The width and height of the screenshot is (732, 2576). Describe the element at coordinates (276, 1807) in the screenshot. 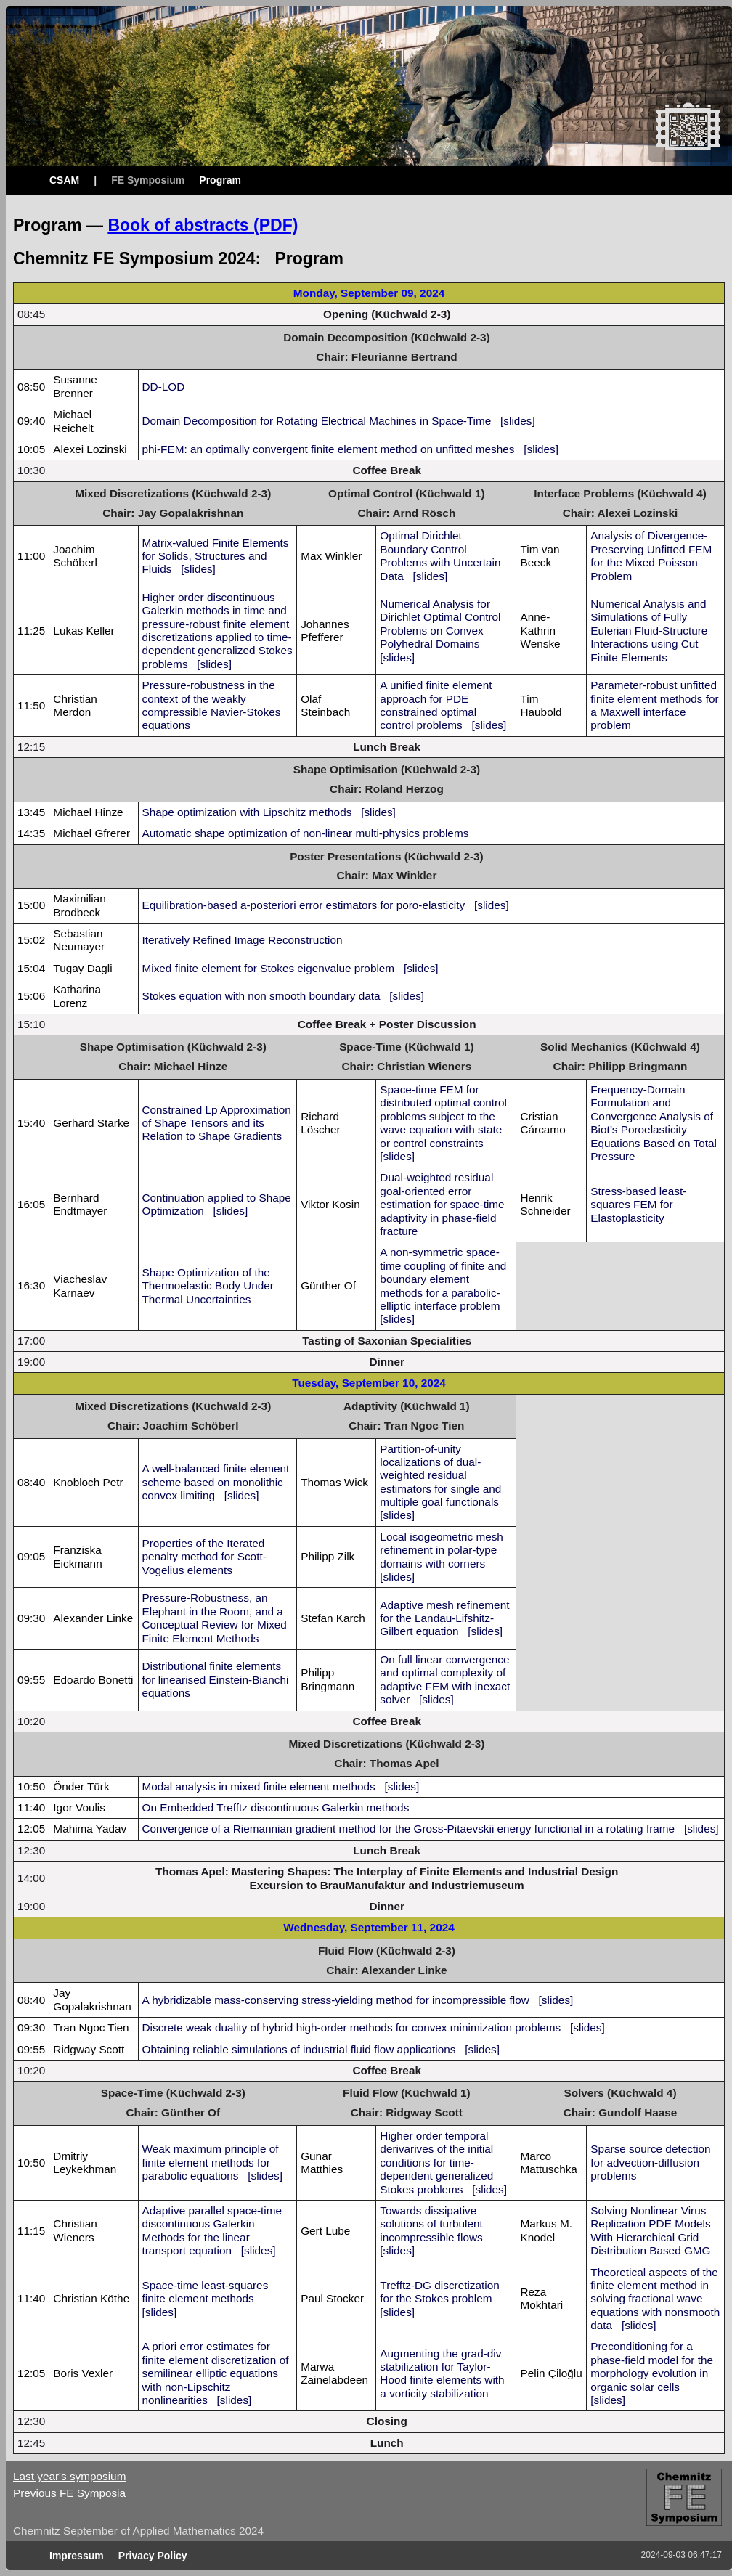

I see `On Embedded Trefftz discontinuous Galerkin methods` at that location.